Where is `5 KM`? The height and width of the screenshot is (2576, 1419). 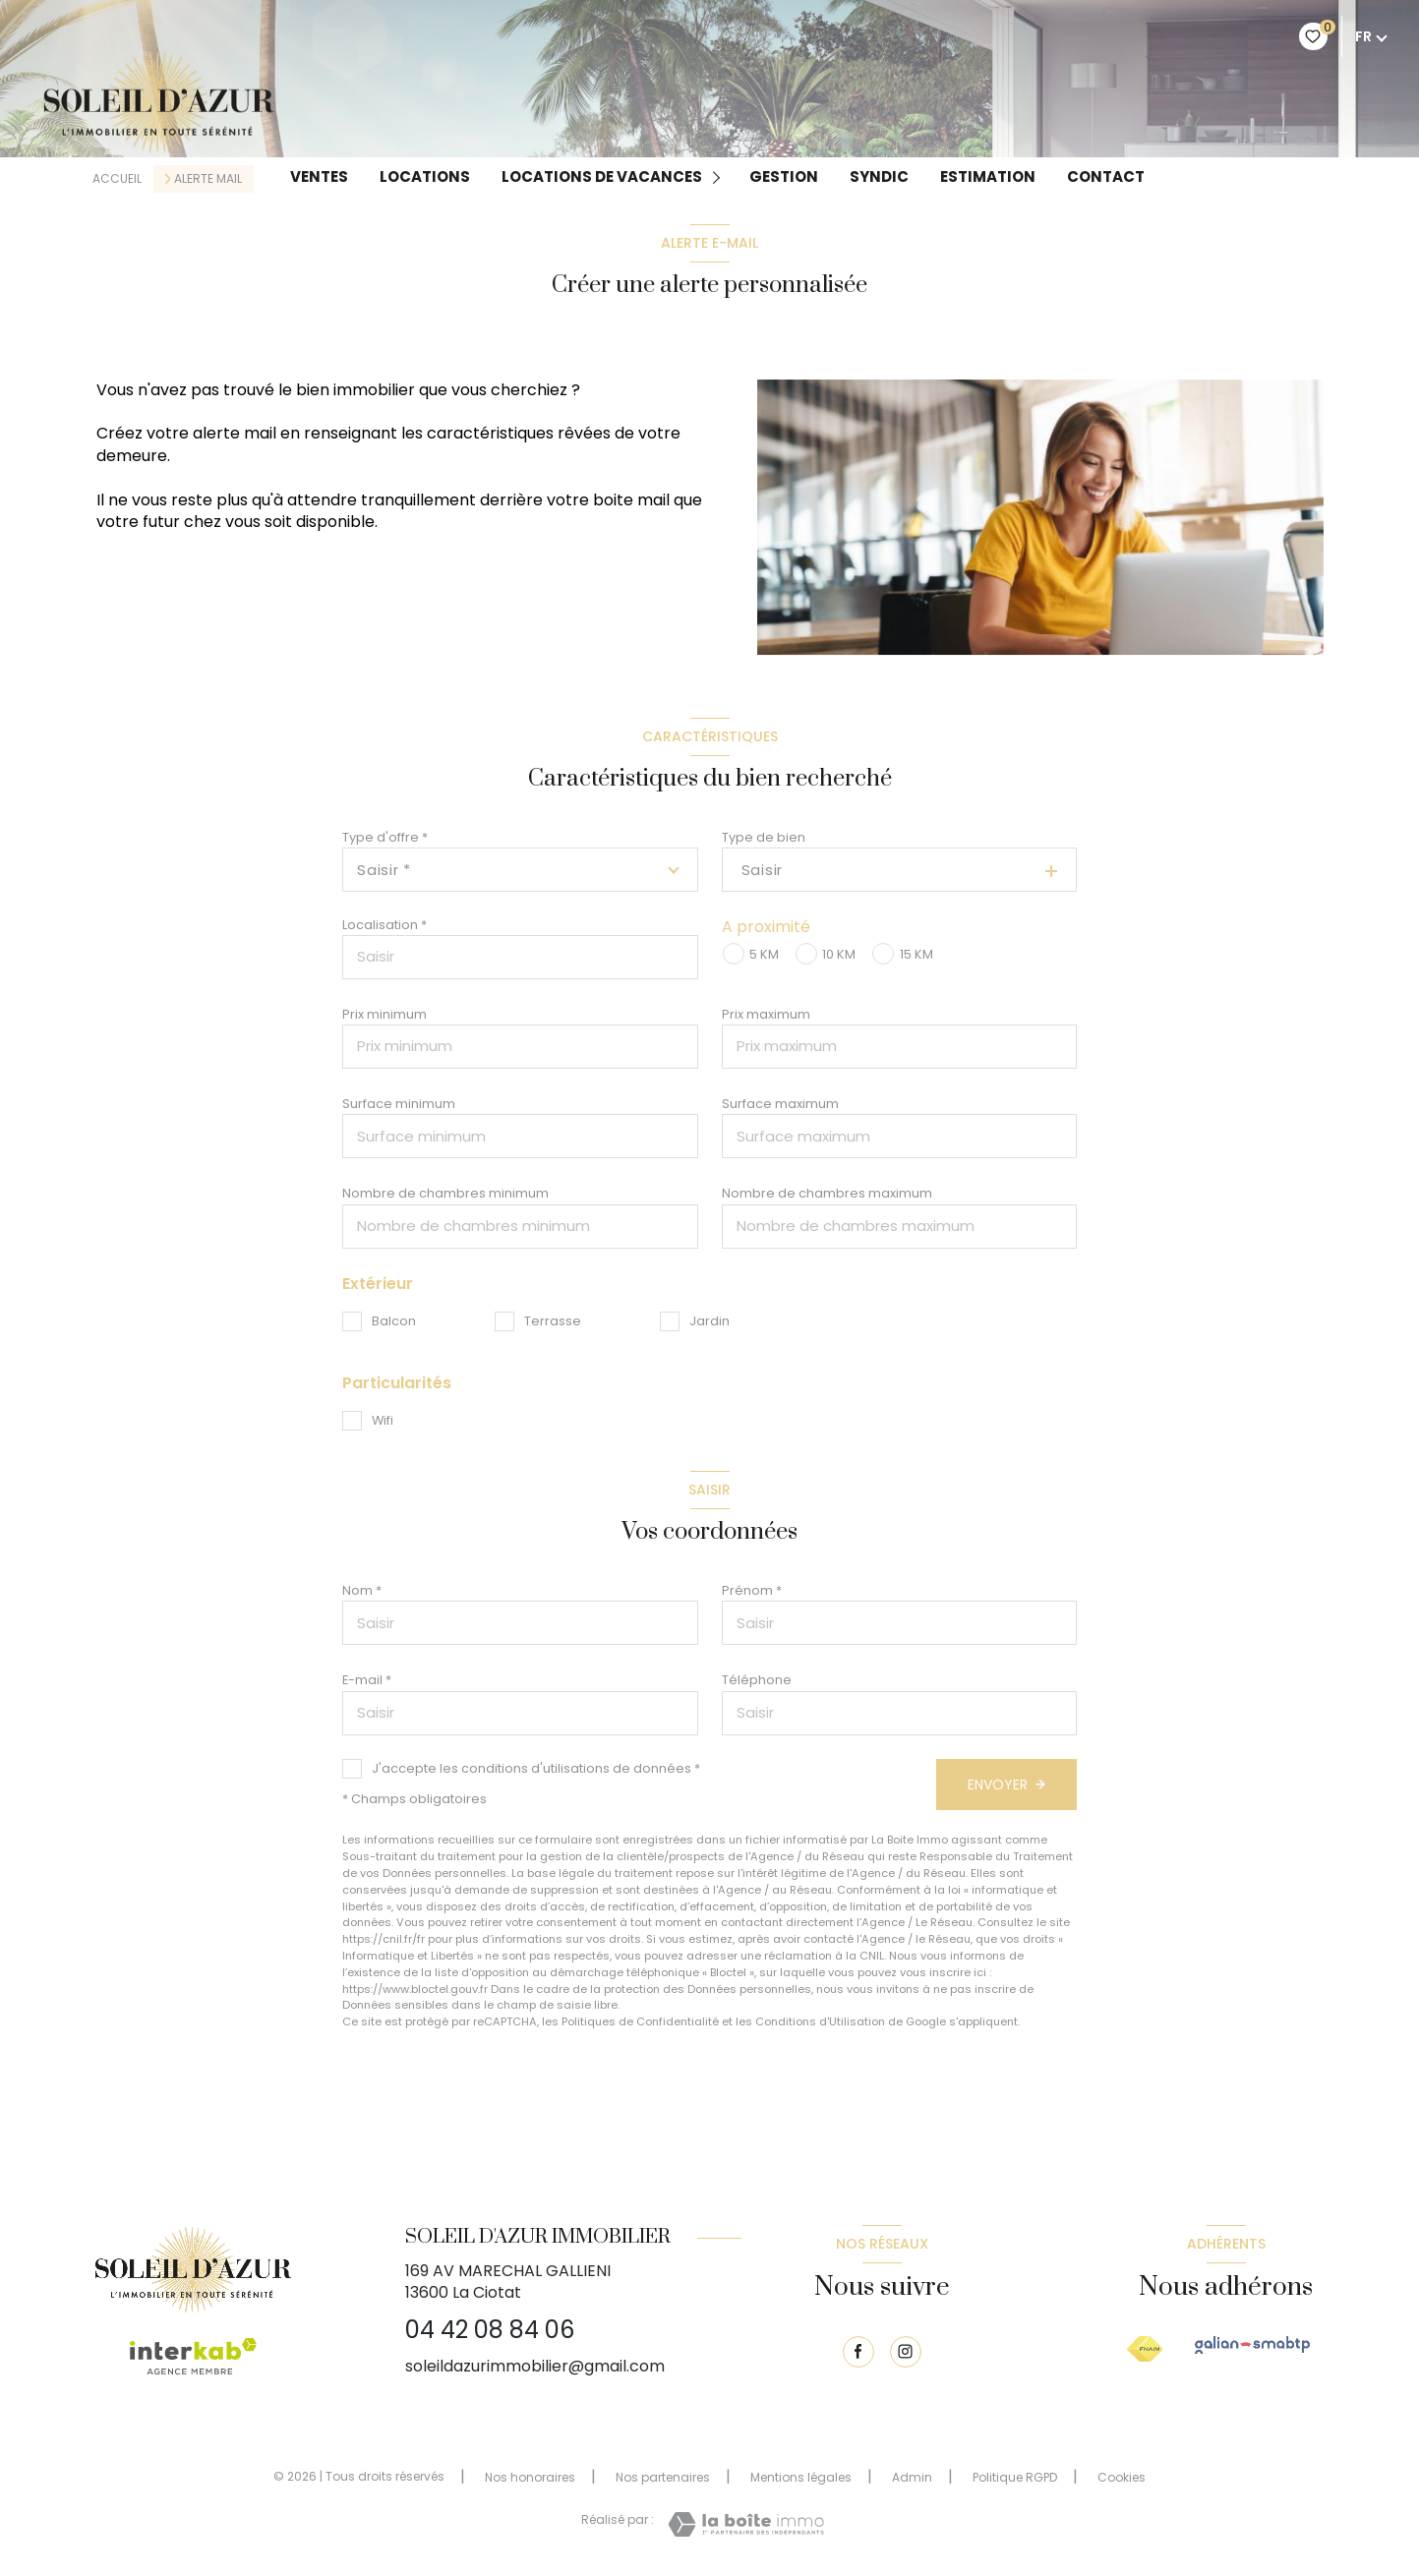 5 KM is located at coordinates (764, 954).